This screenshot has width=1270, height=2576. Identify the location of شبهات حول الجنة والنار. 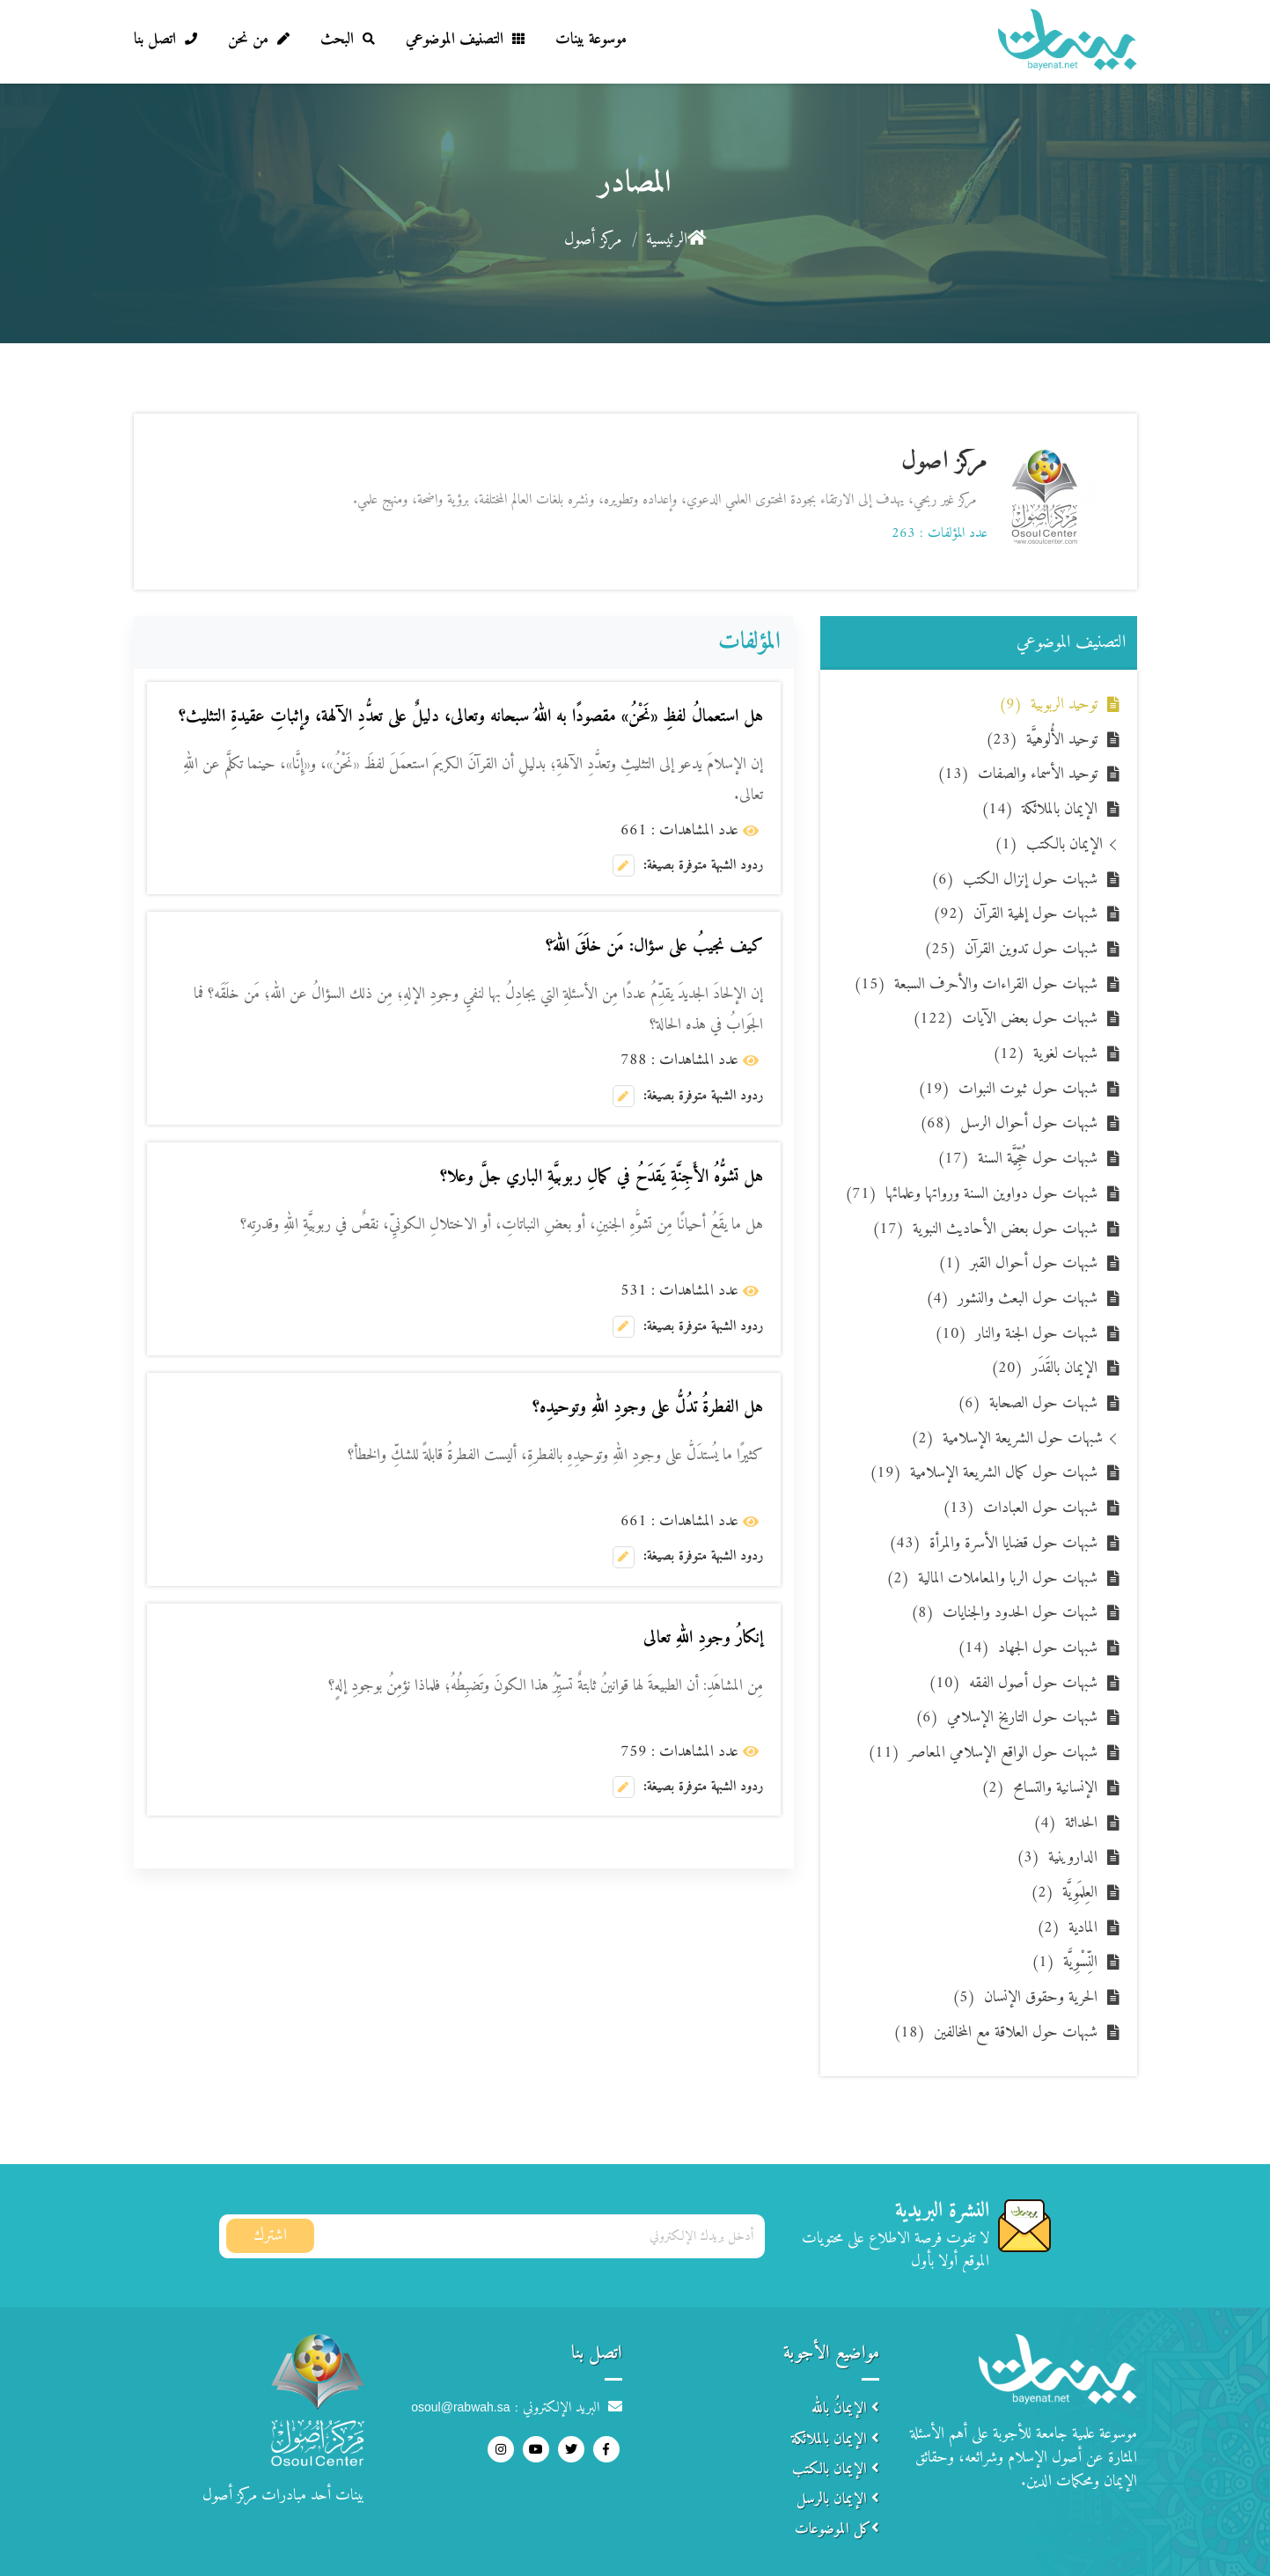
(1016, 1333).